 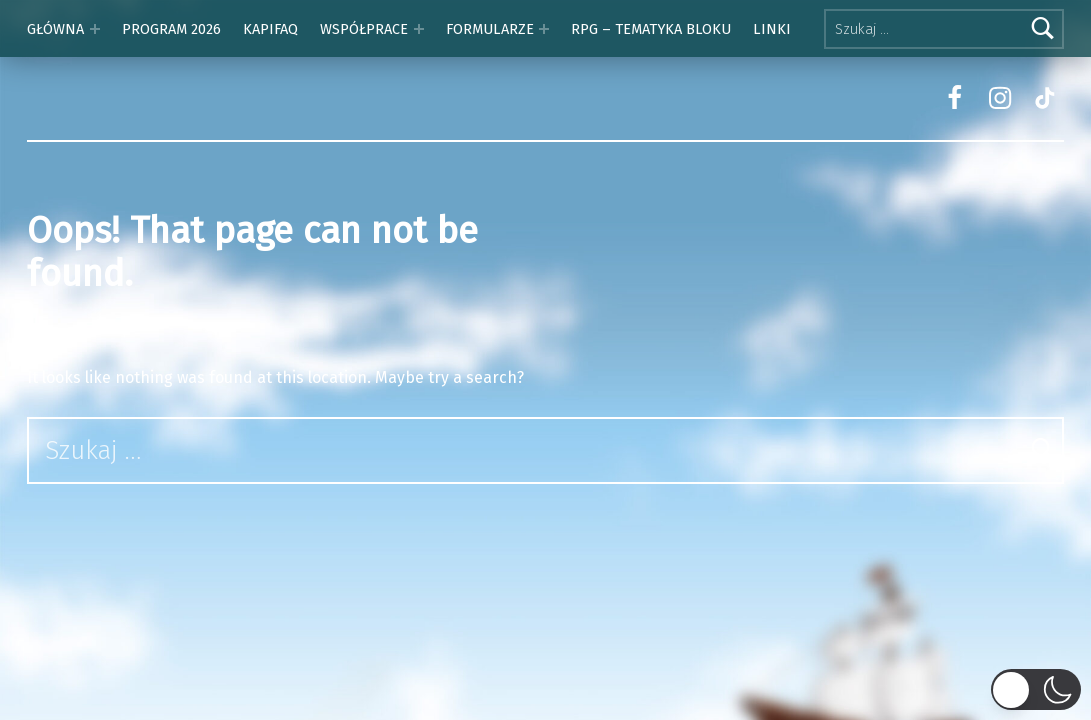 I want to click on [Expand menu: FORMULARZE], so click(x=544, y=29).